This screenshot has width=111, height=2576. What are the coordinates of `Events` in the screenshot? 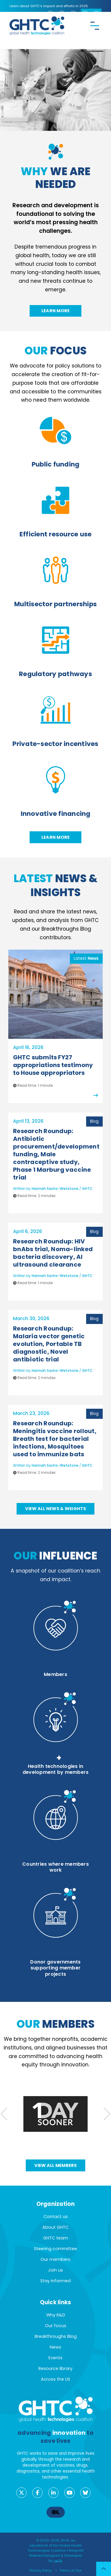 It's located at (55, 2358).